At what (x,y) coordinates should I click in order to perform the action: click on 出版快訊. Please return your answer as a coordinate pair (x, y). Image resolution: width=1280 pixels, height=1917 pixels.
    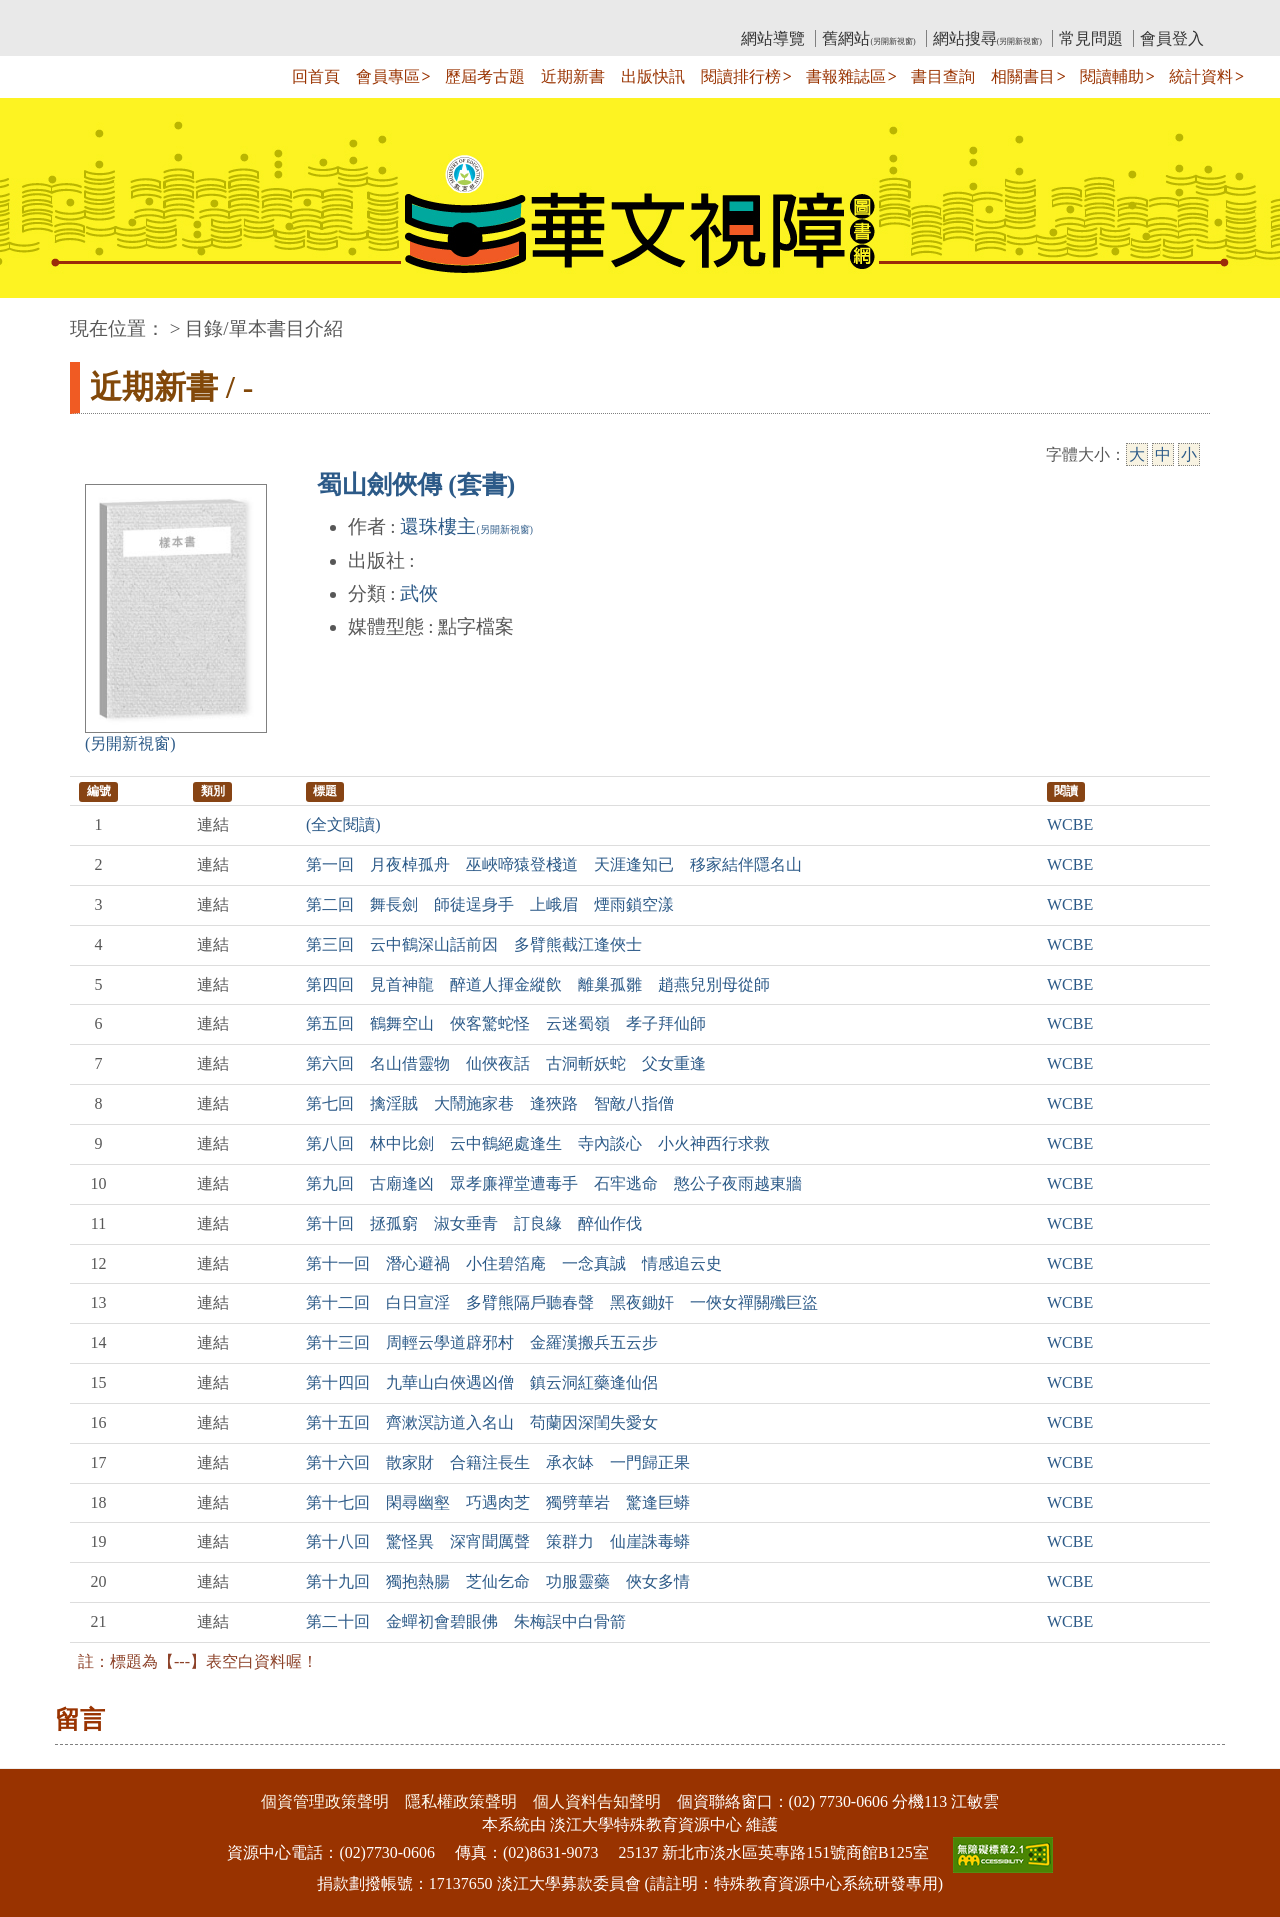
    Looking at the image, I should click on (653, 76).